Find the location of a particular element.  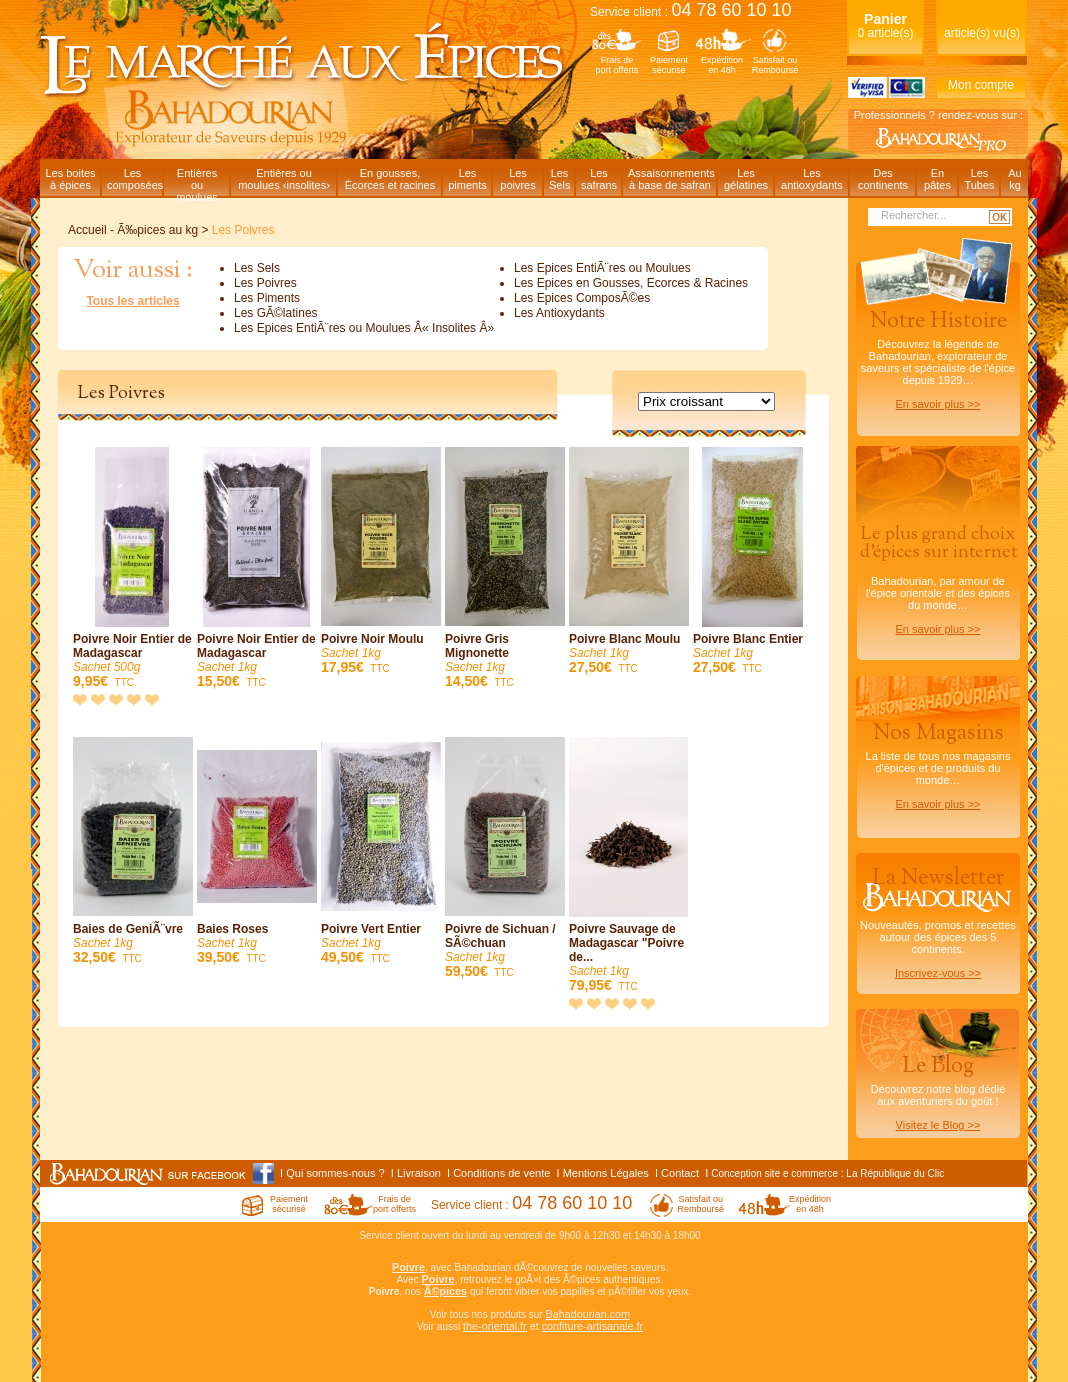

Les Antioxydants is located at coordinates (559, 313).